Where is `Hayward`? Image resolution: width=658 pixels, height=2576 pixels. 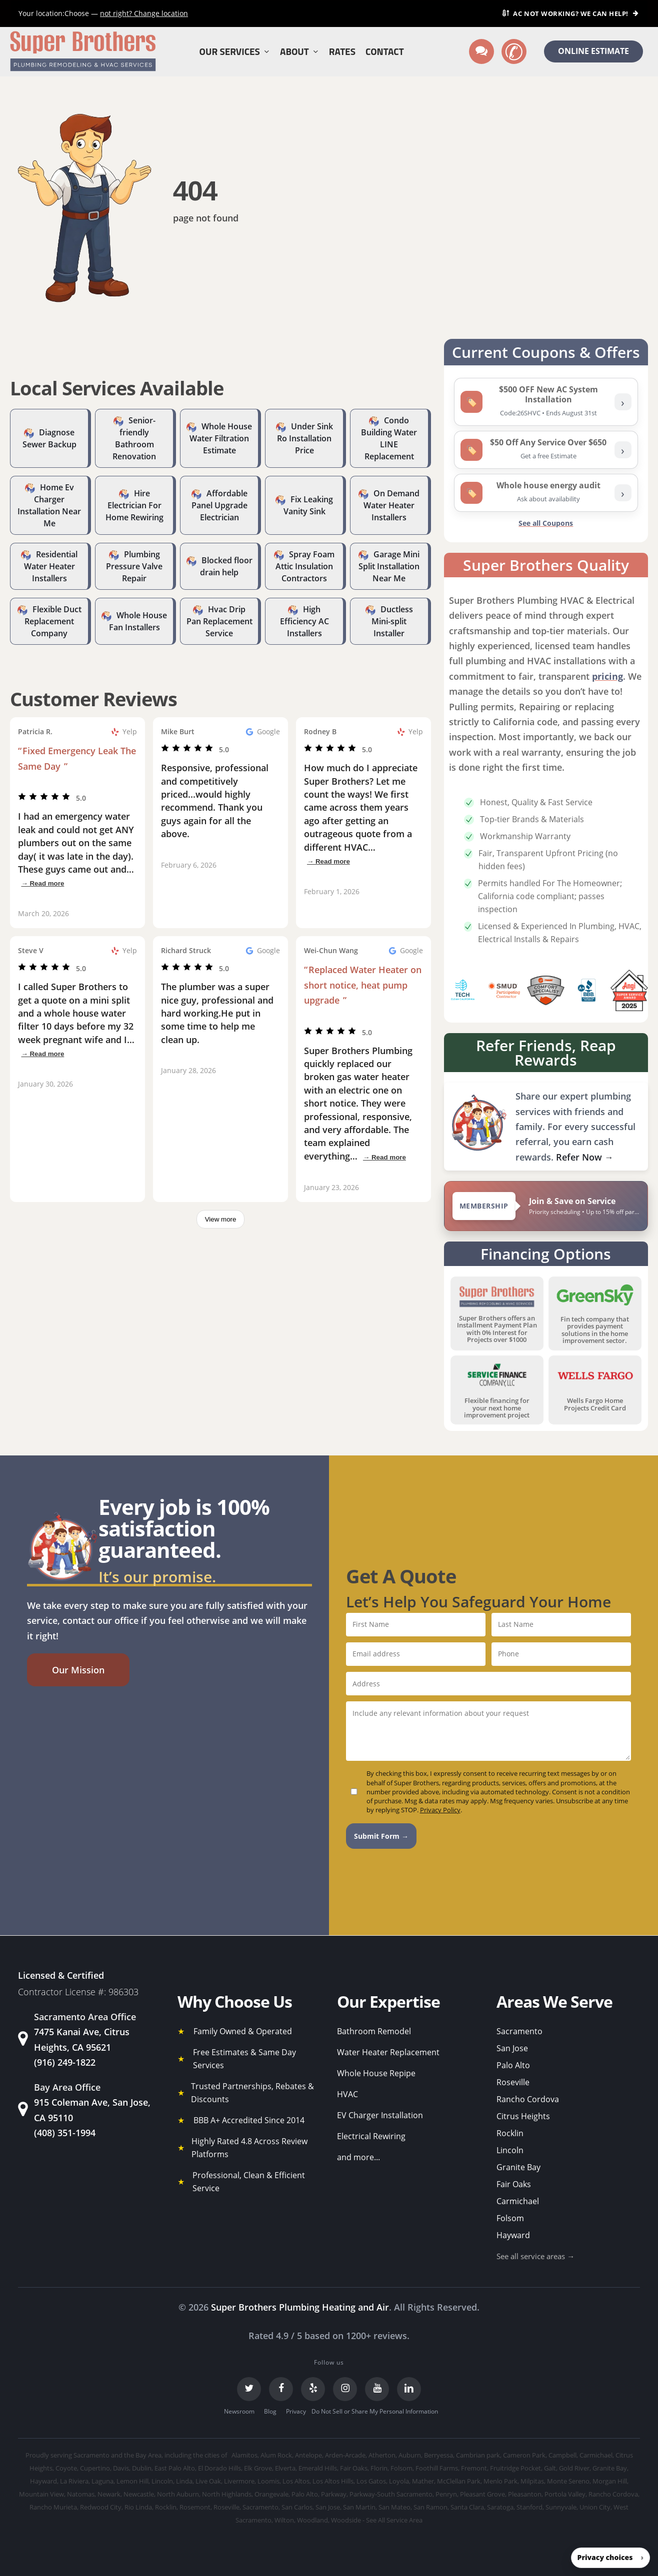
Hayward is located at coordinates (513, 2235).